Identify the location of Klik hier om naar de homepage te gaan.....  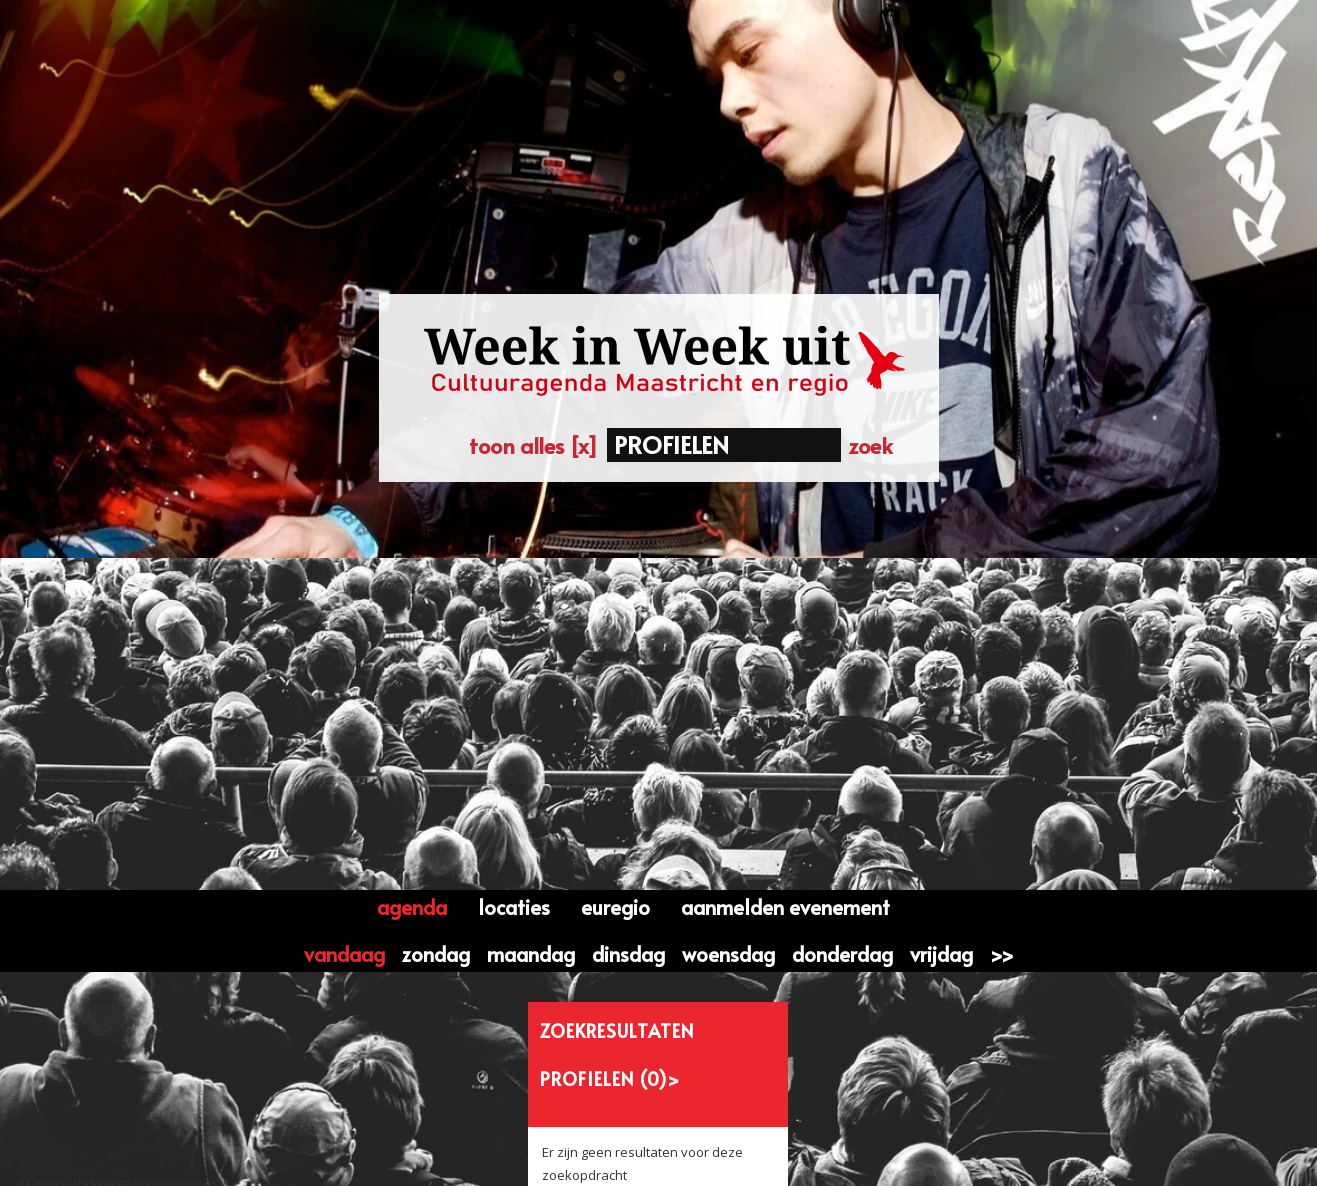
(159, 869).